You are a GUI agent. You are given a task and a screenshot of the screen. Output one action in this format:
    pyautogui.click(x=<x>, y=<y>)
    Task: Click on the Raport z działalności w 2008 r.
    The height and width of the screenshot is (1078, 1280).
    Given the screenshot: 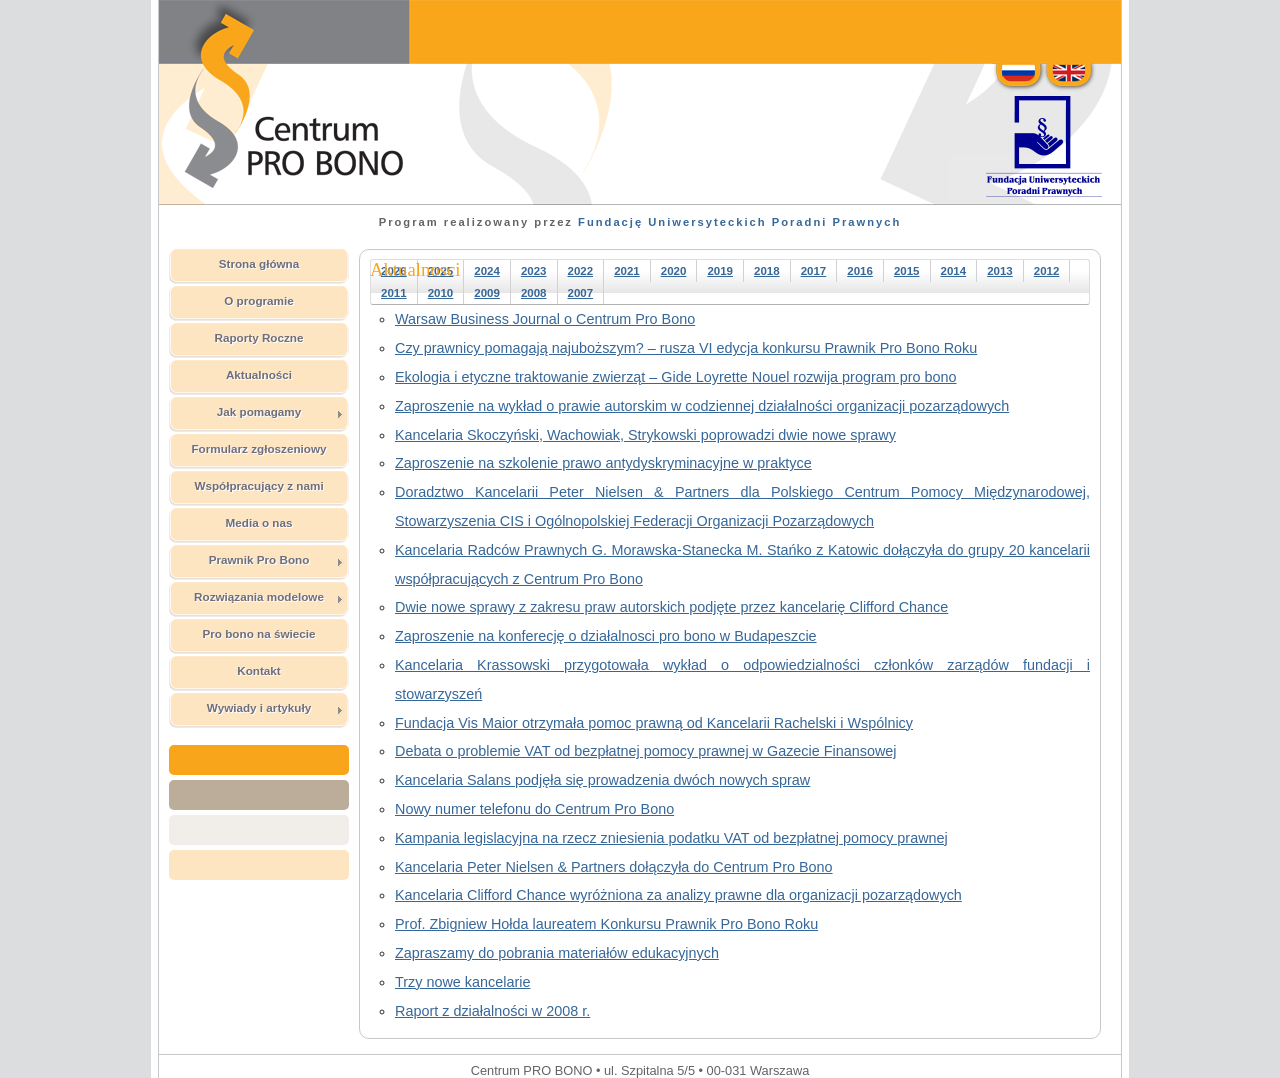 What is the action you would take?
    pyautogui.click(x=492, y=1011)
    